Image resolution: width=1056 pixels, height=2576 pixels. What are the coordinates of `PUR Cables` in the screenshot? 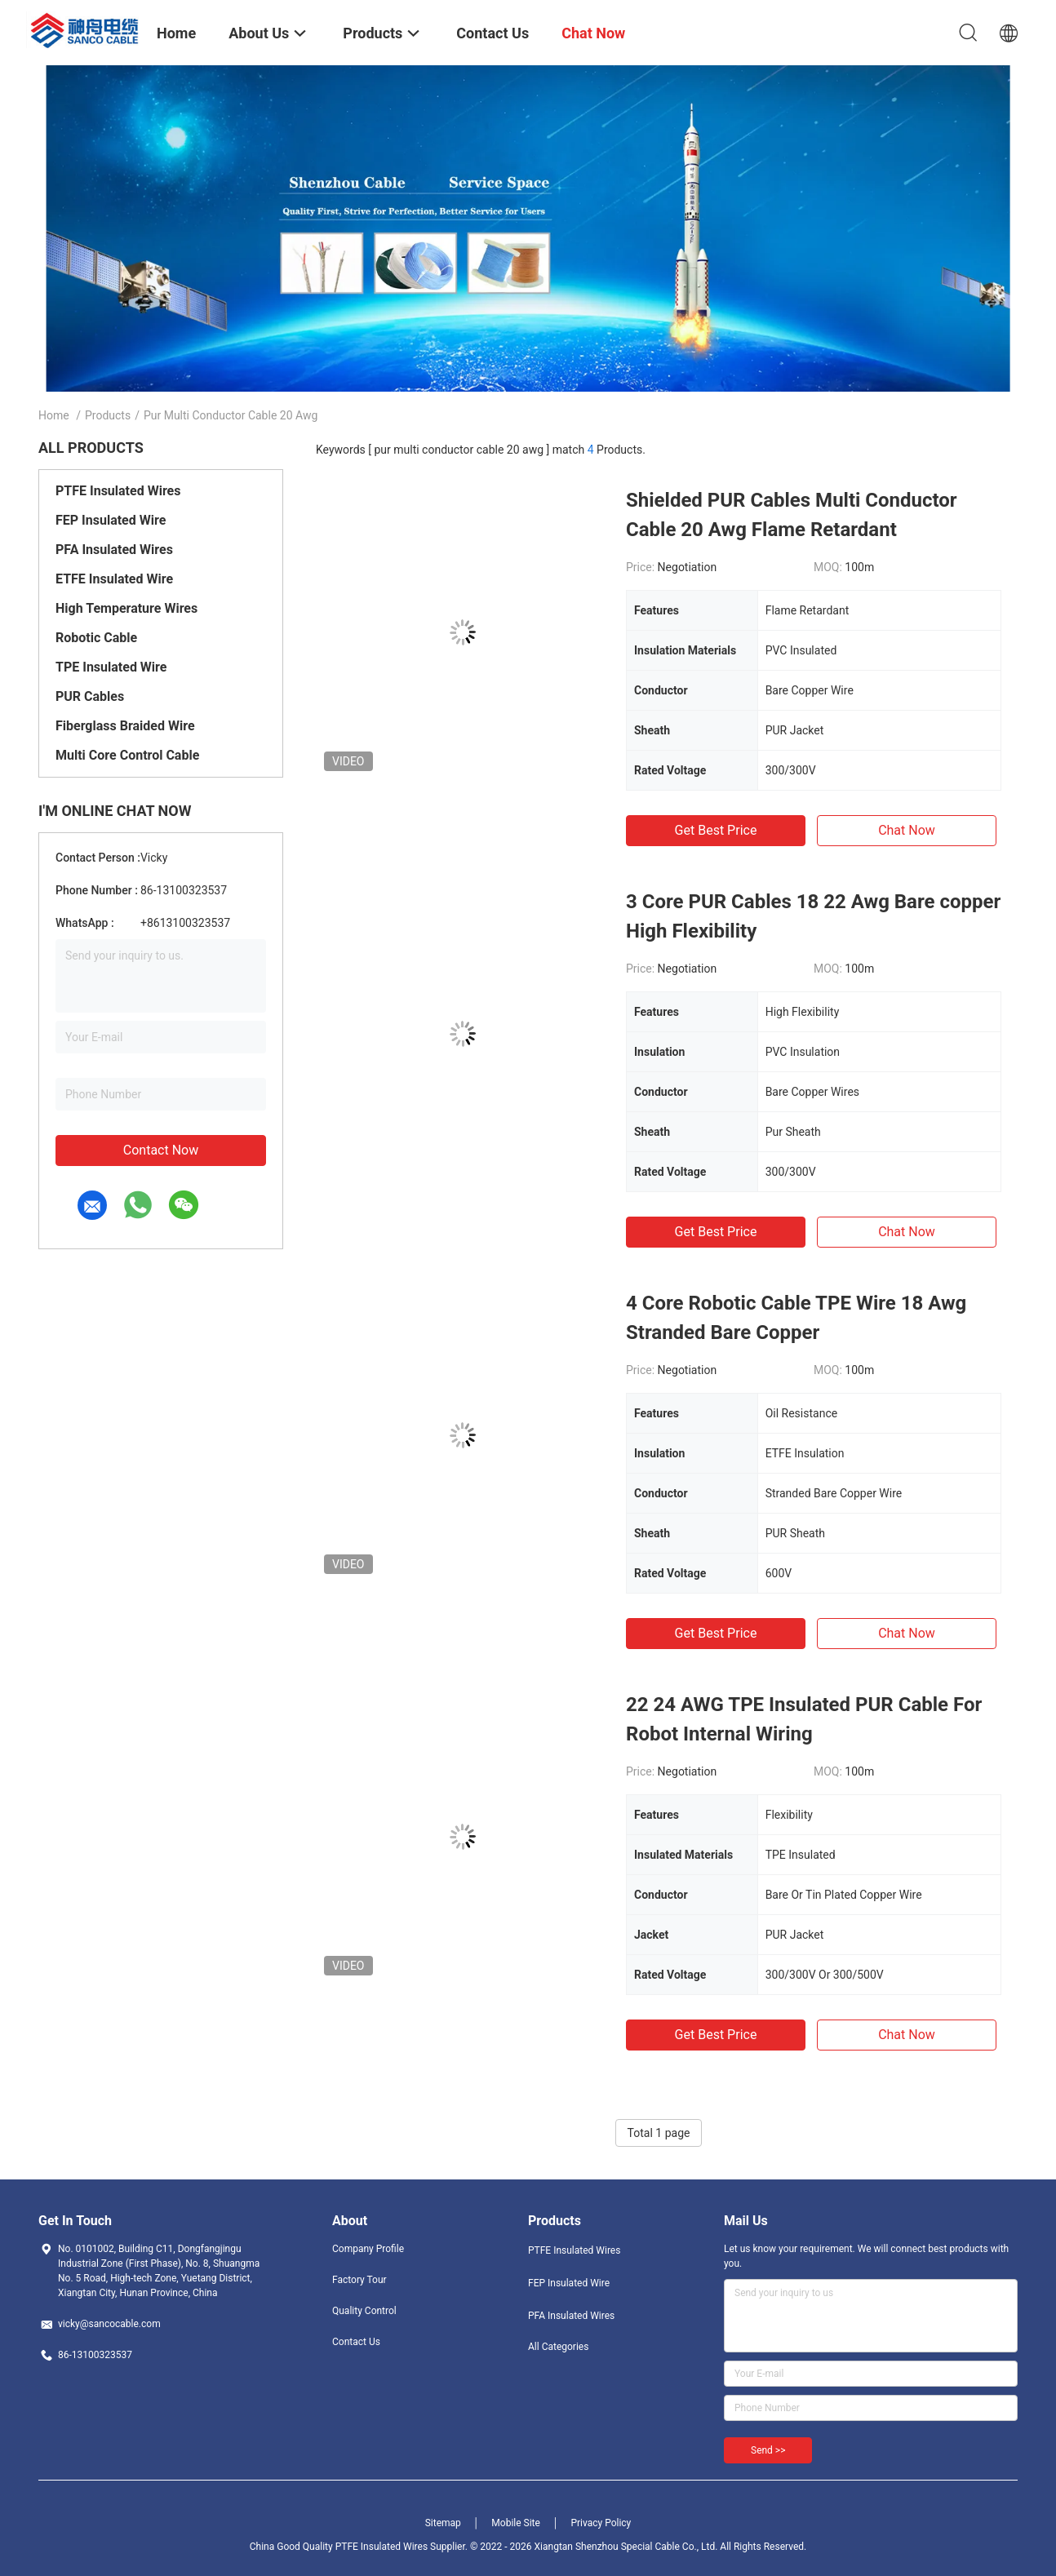 It's located at (89, 696).